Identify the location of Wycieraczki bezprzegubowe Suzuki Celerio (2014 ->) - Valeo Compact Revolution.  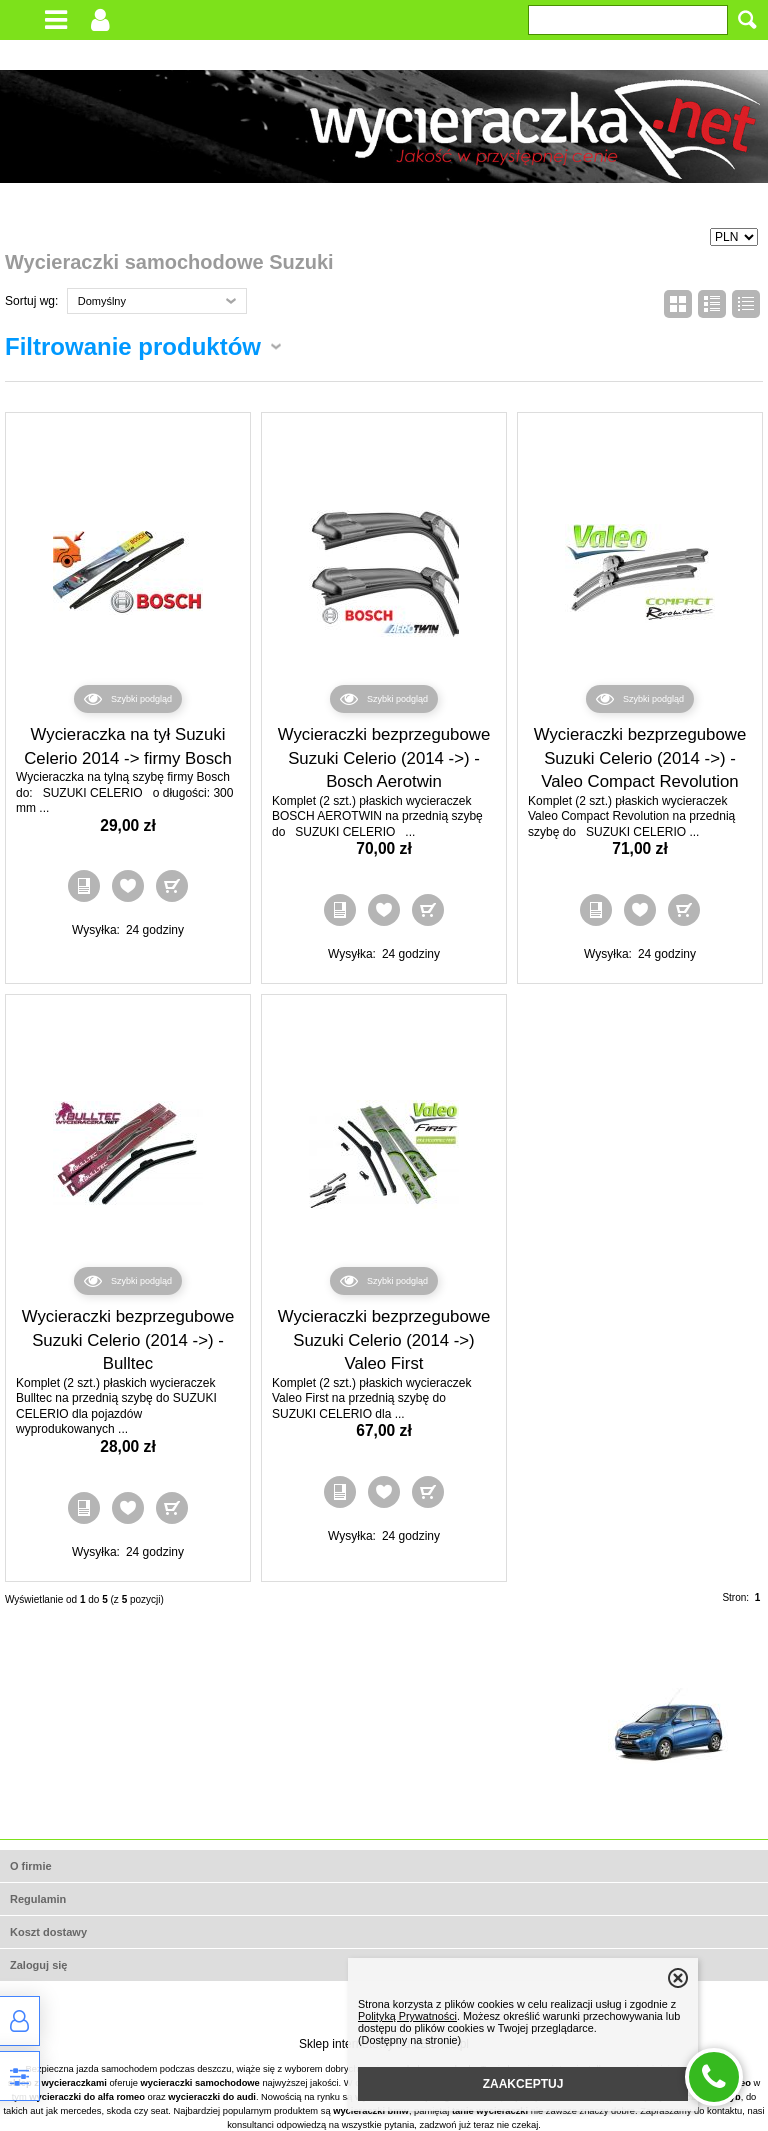
(640, 758).